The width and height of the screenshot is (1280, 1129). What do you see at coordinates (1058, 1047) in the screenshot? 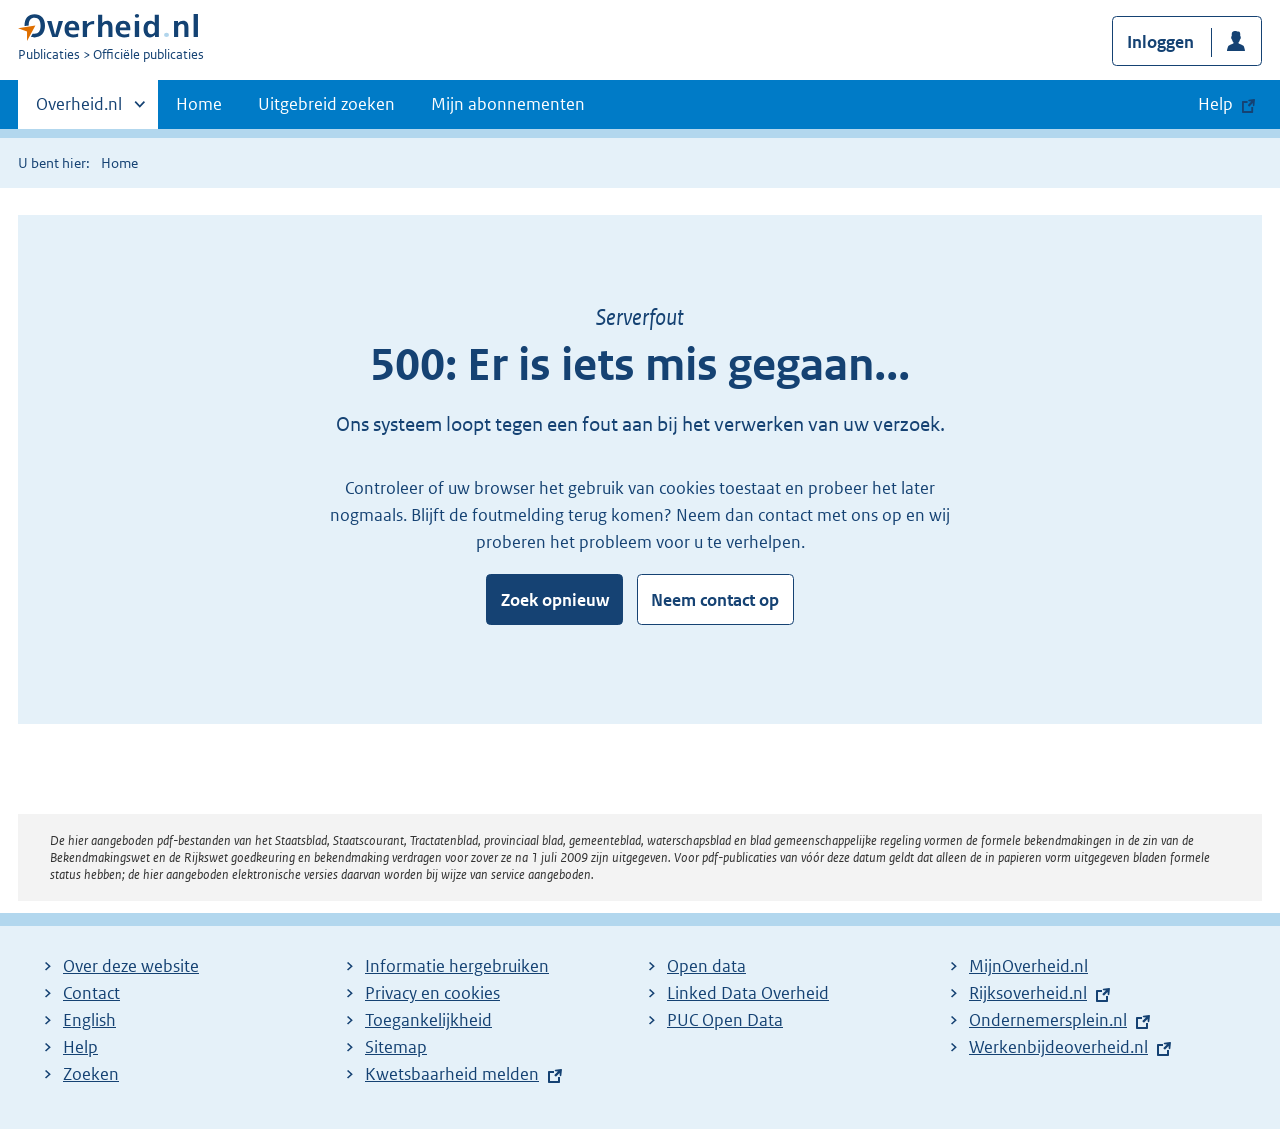
I see `Werkenbijdeoverheid.nl` at bounding box center [1058, 1047].